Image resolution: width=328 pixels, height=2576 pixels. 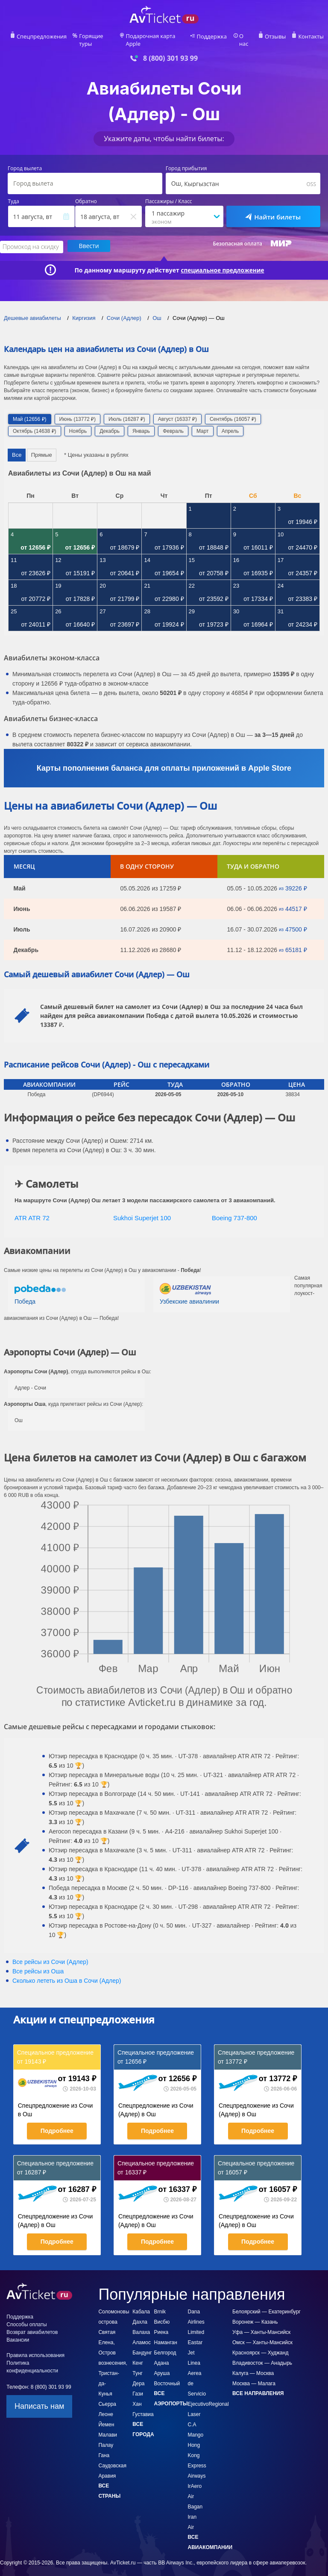 I want to click on Дахла, so click(x=139, y=2314).